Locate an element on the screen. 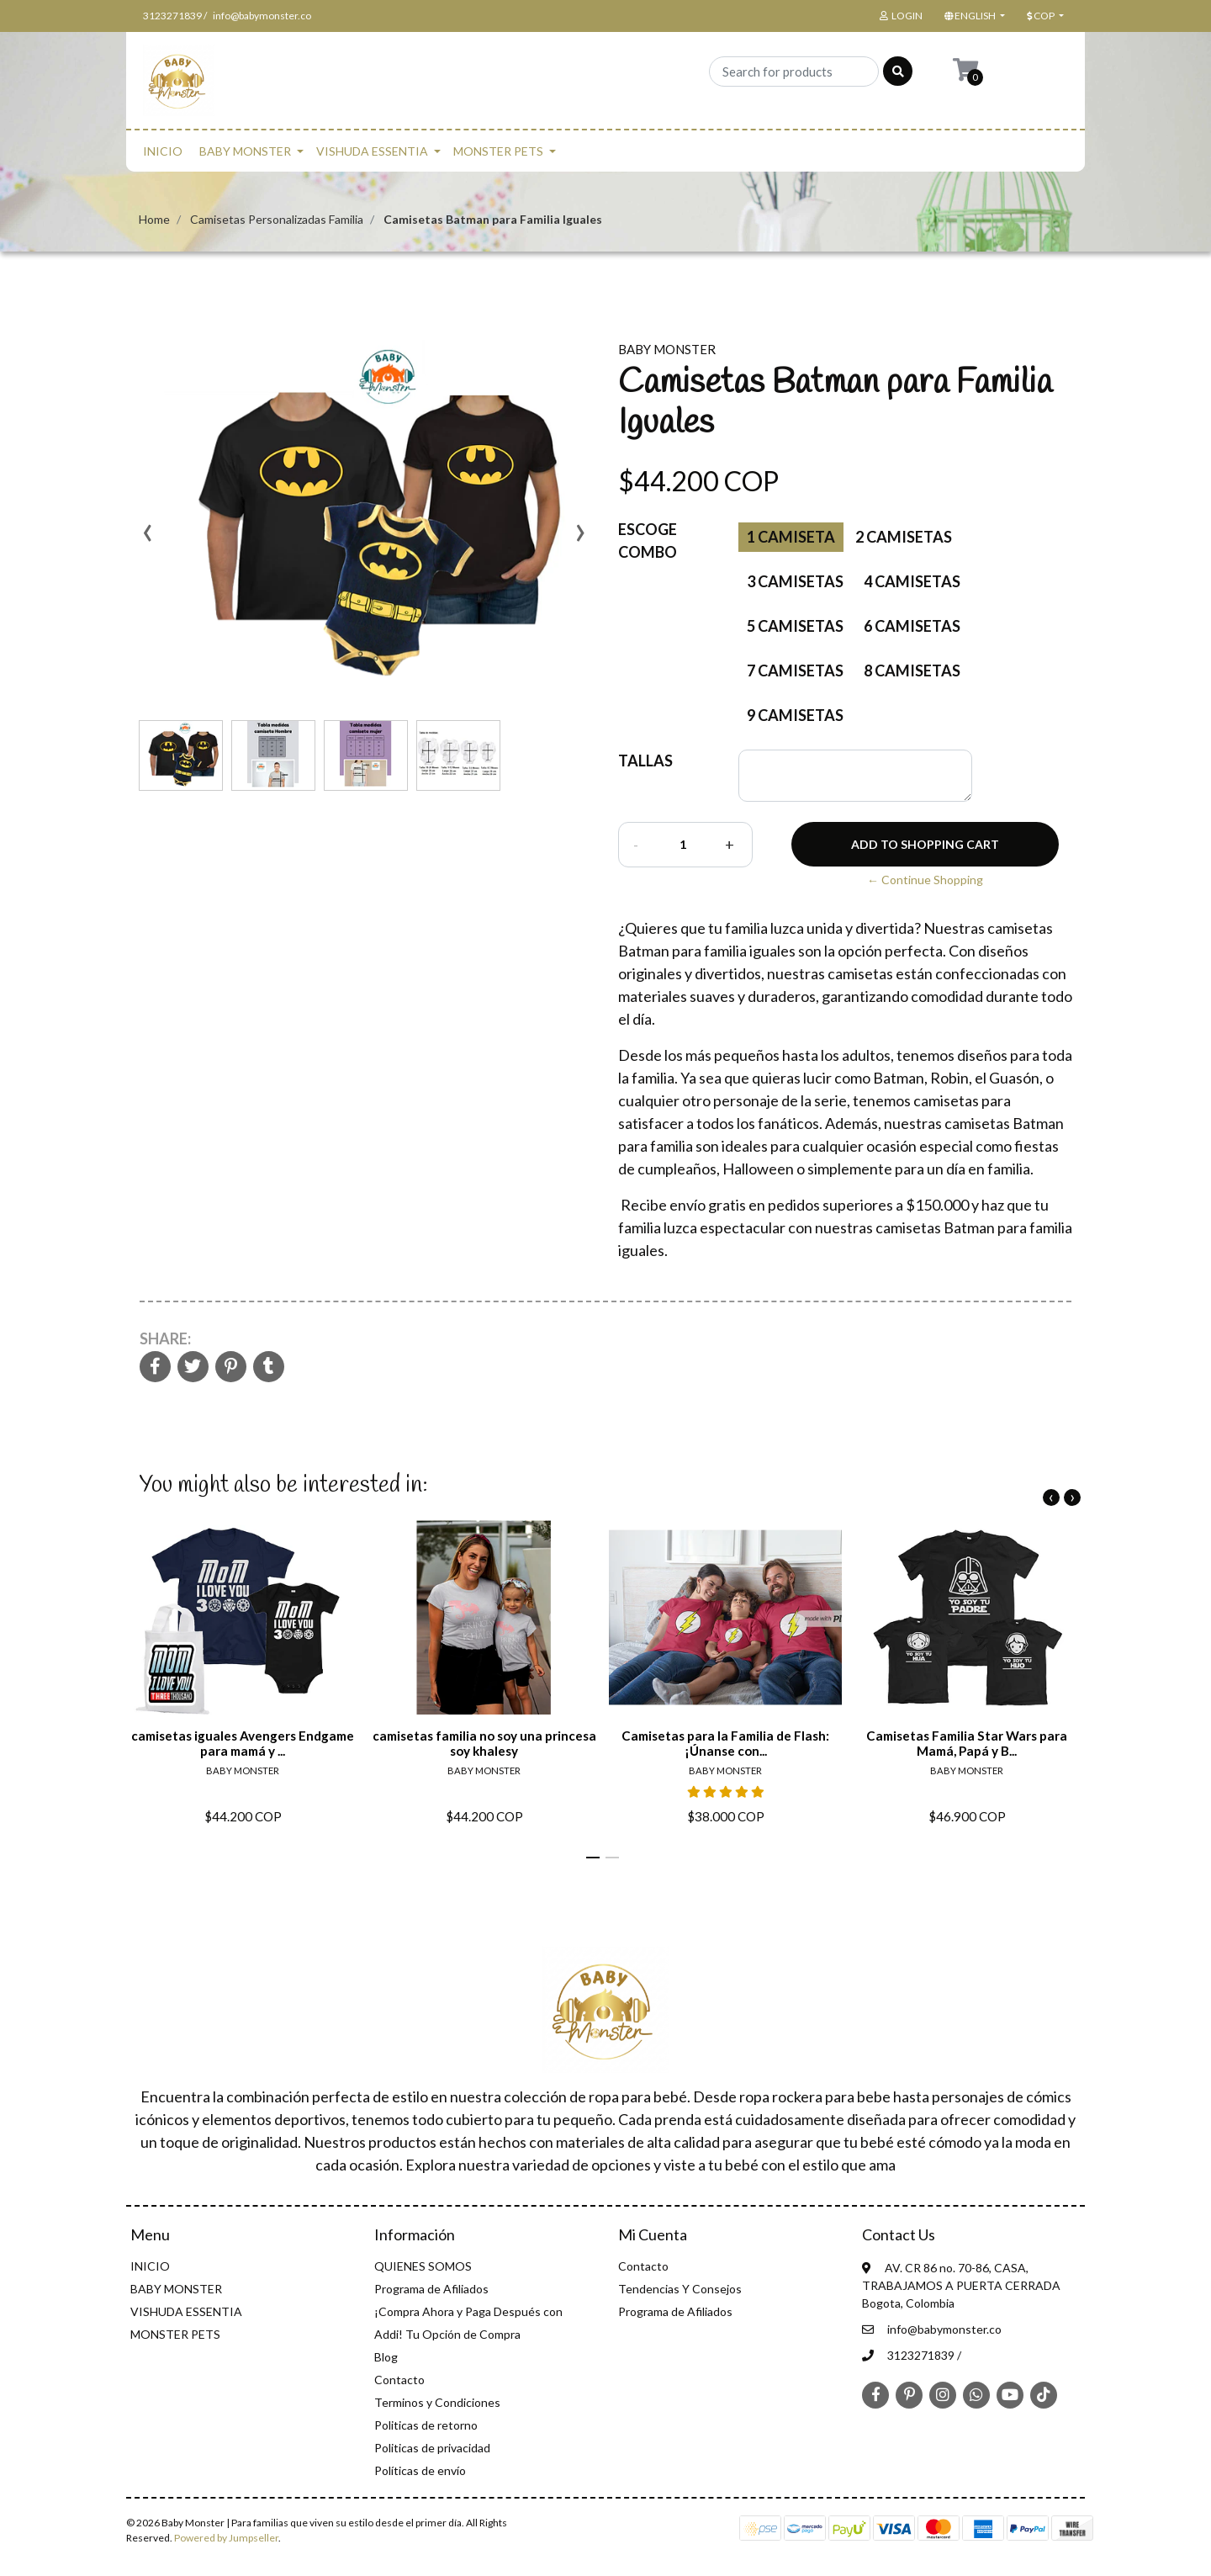  Políticas de envío is located at coordinates (420, 2470).